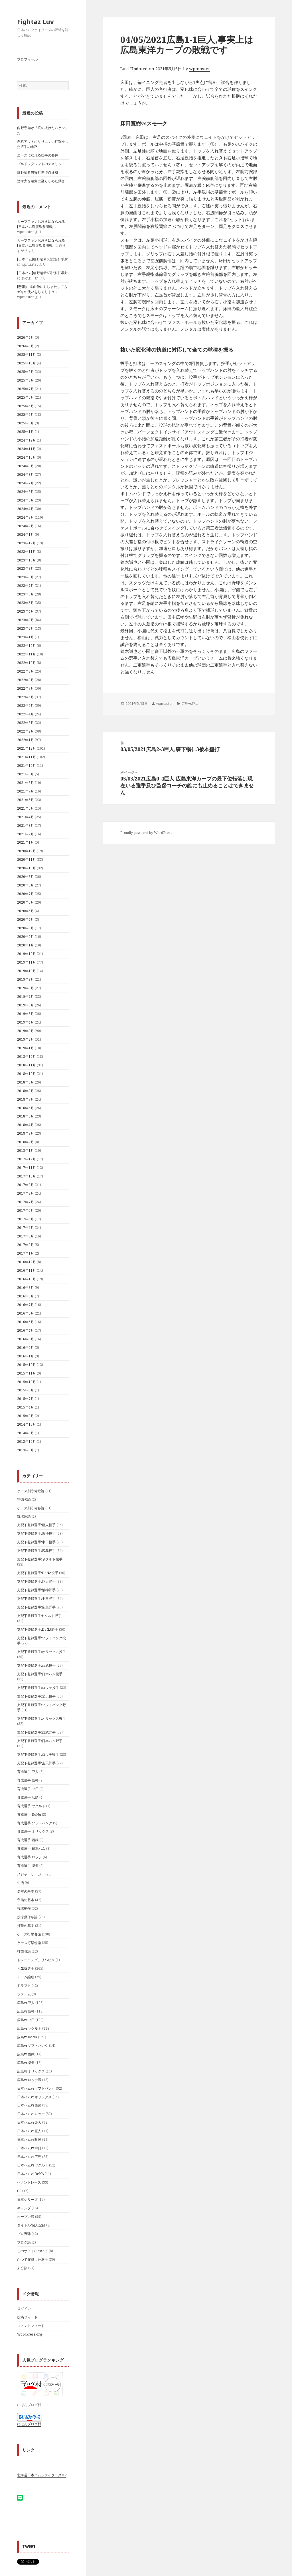 The image size is (292, 2576). Describe the element at coordinates (25, 466) in the screenshot. I see `2024年9月` at that location.